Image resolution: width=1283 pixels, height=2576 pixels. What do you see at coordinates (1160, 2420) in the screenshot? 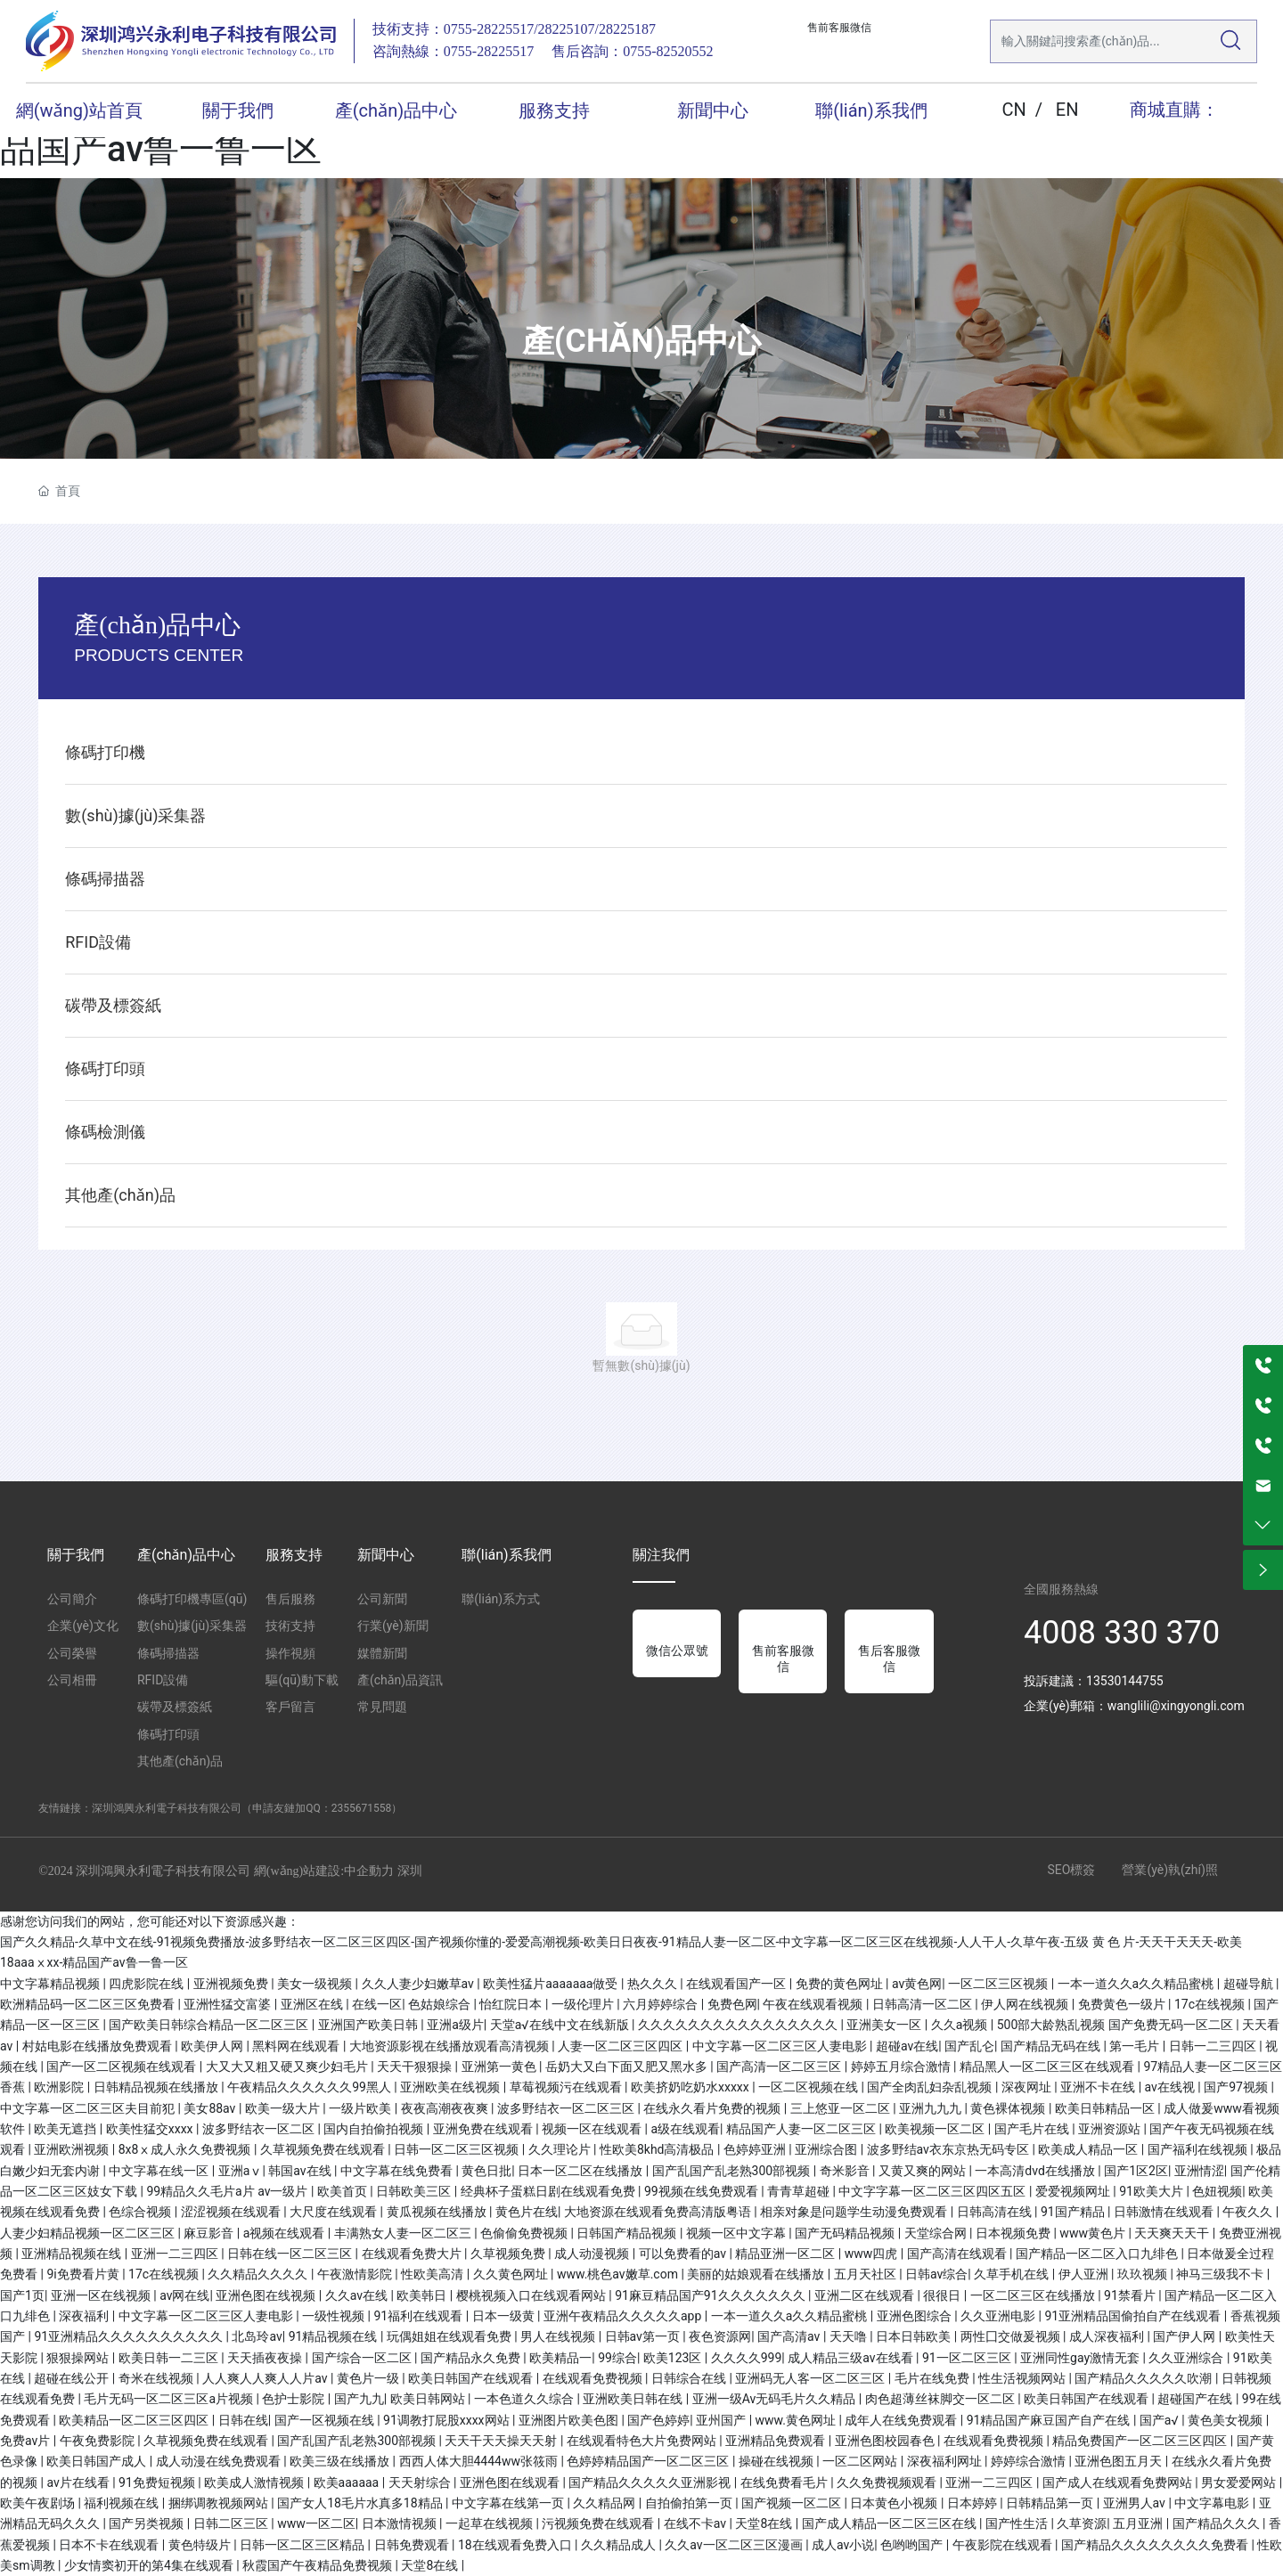
I see `国产a√` at bounding box center [1160, 2420].